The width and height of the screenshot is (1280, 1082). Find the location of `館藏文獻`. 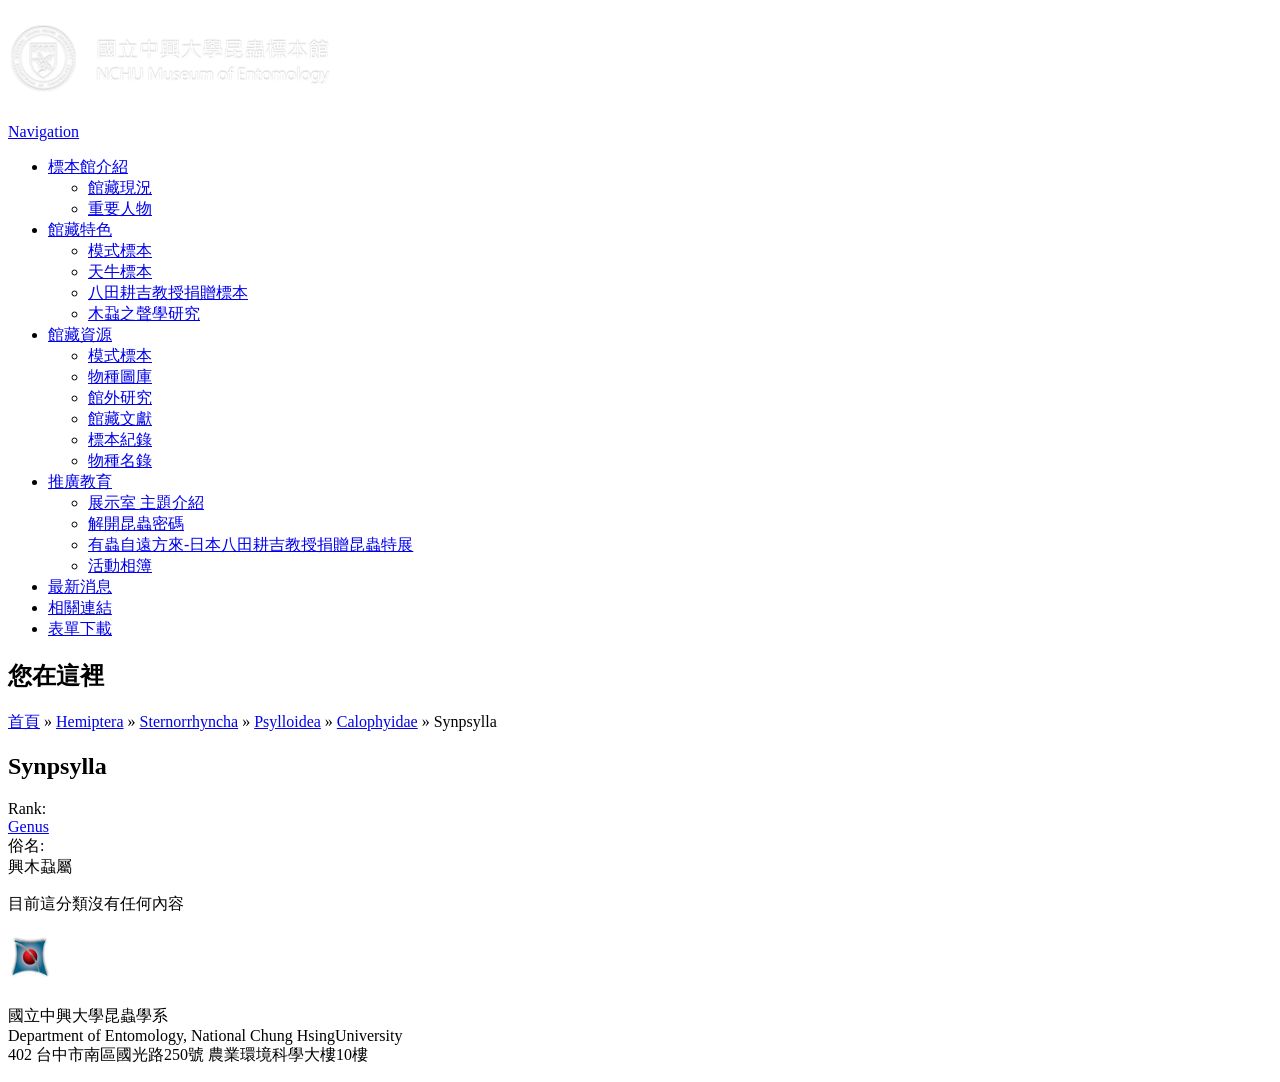

館藏文獻 is located at coordinates (120, 418).